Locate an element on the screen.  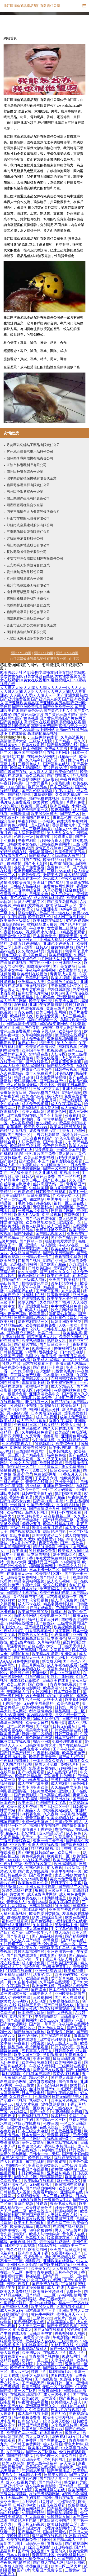
国内精品剃毛 is located at coordinates (12, 2188).